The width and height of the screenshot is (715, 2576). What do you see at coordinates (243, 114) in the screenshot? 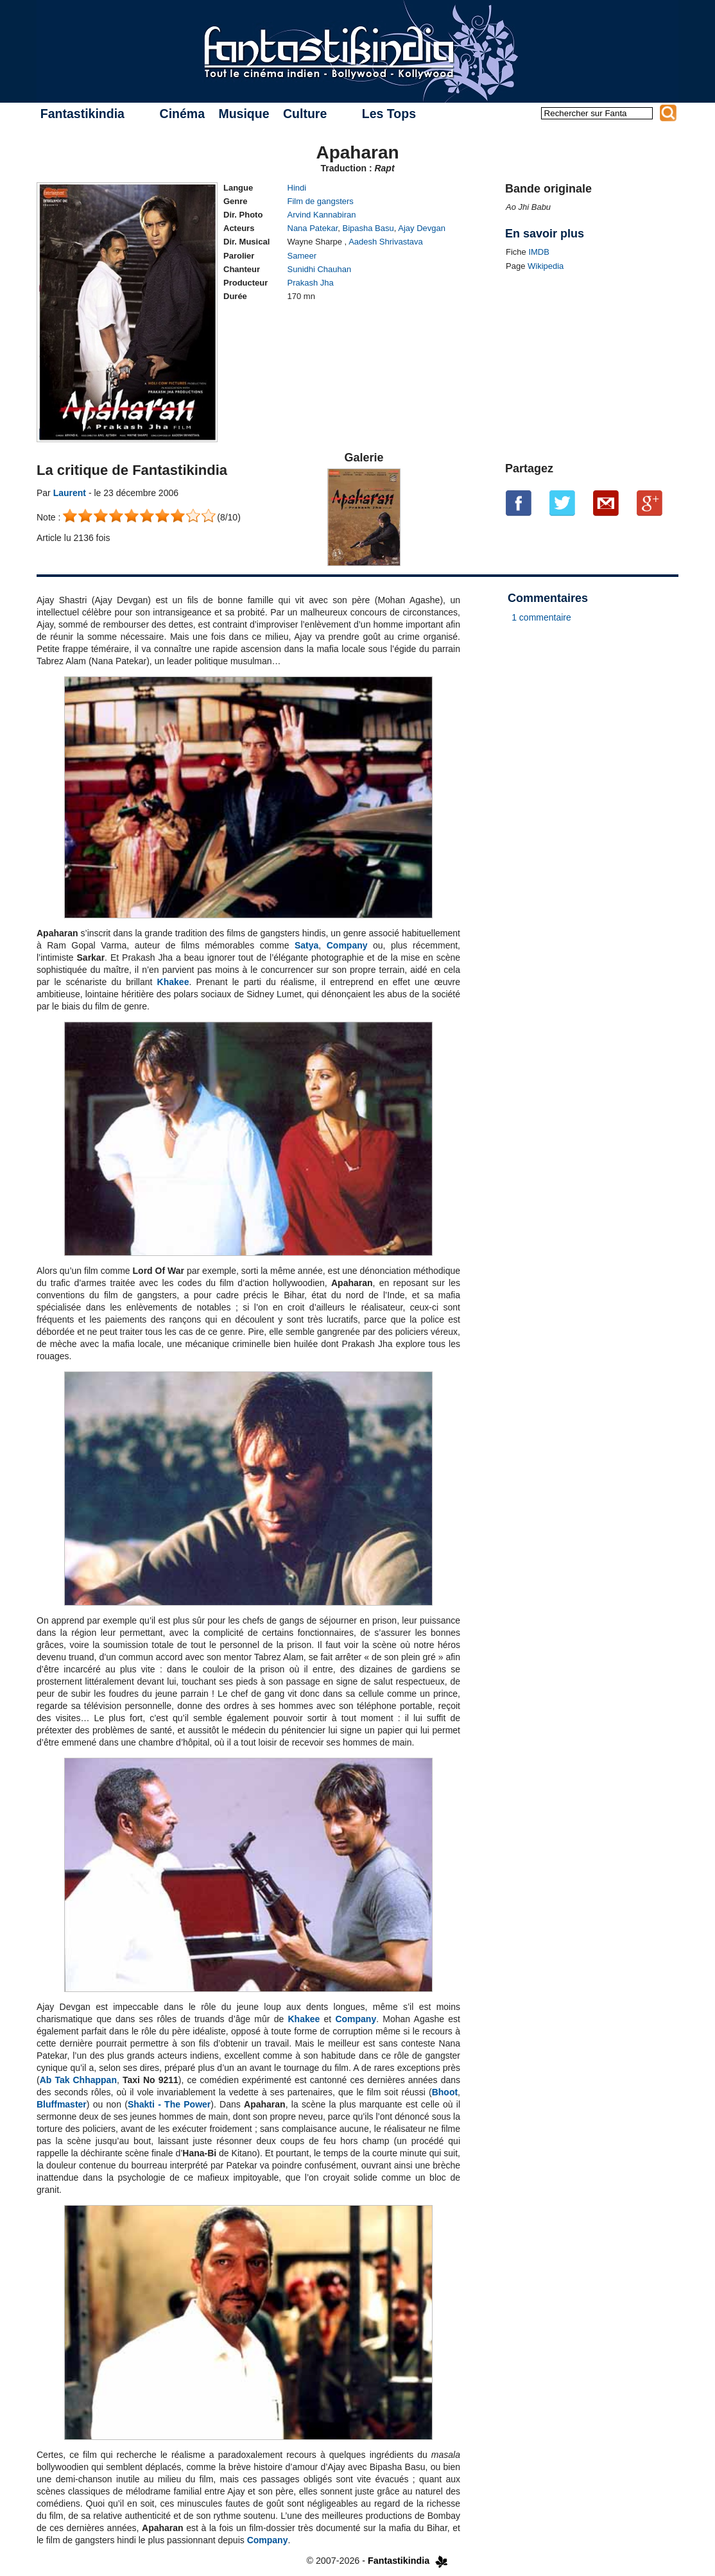
I see `Musique` at bounding box center [243, 114].